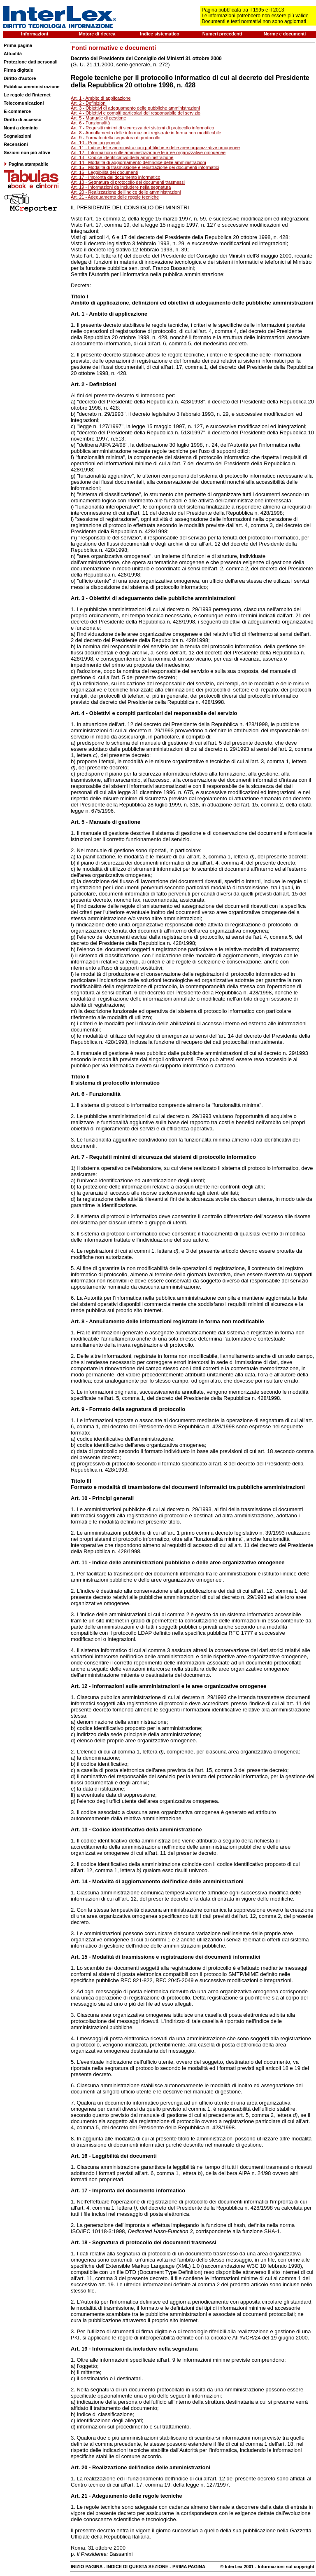  What do you see at coordinates (137, 2566) in the screenshot?
I see `INDICE DI QUESTA SEZIONE` at bounding box center [137, 2566].